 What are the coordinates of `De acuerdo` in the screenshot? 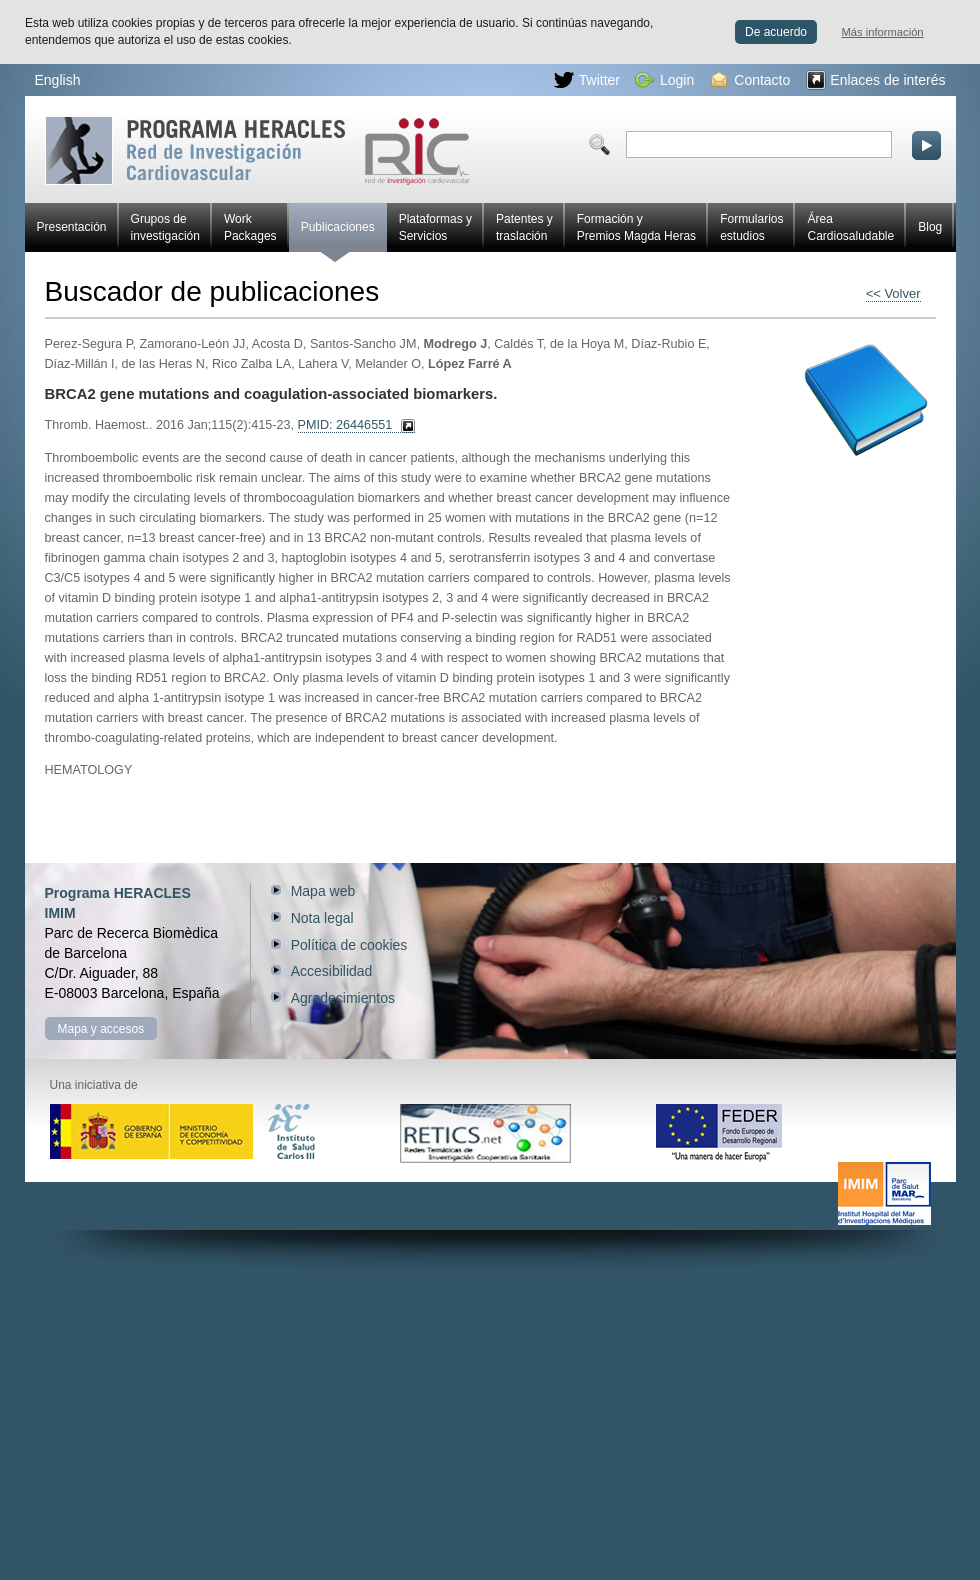 It's located at (776, 32).